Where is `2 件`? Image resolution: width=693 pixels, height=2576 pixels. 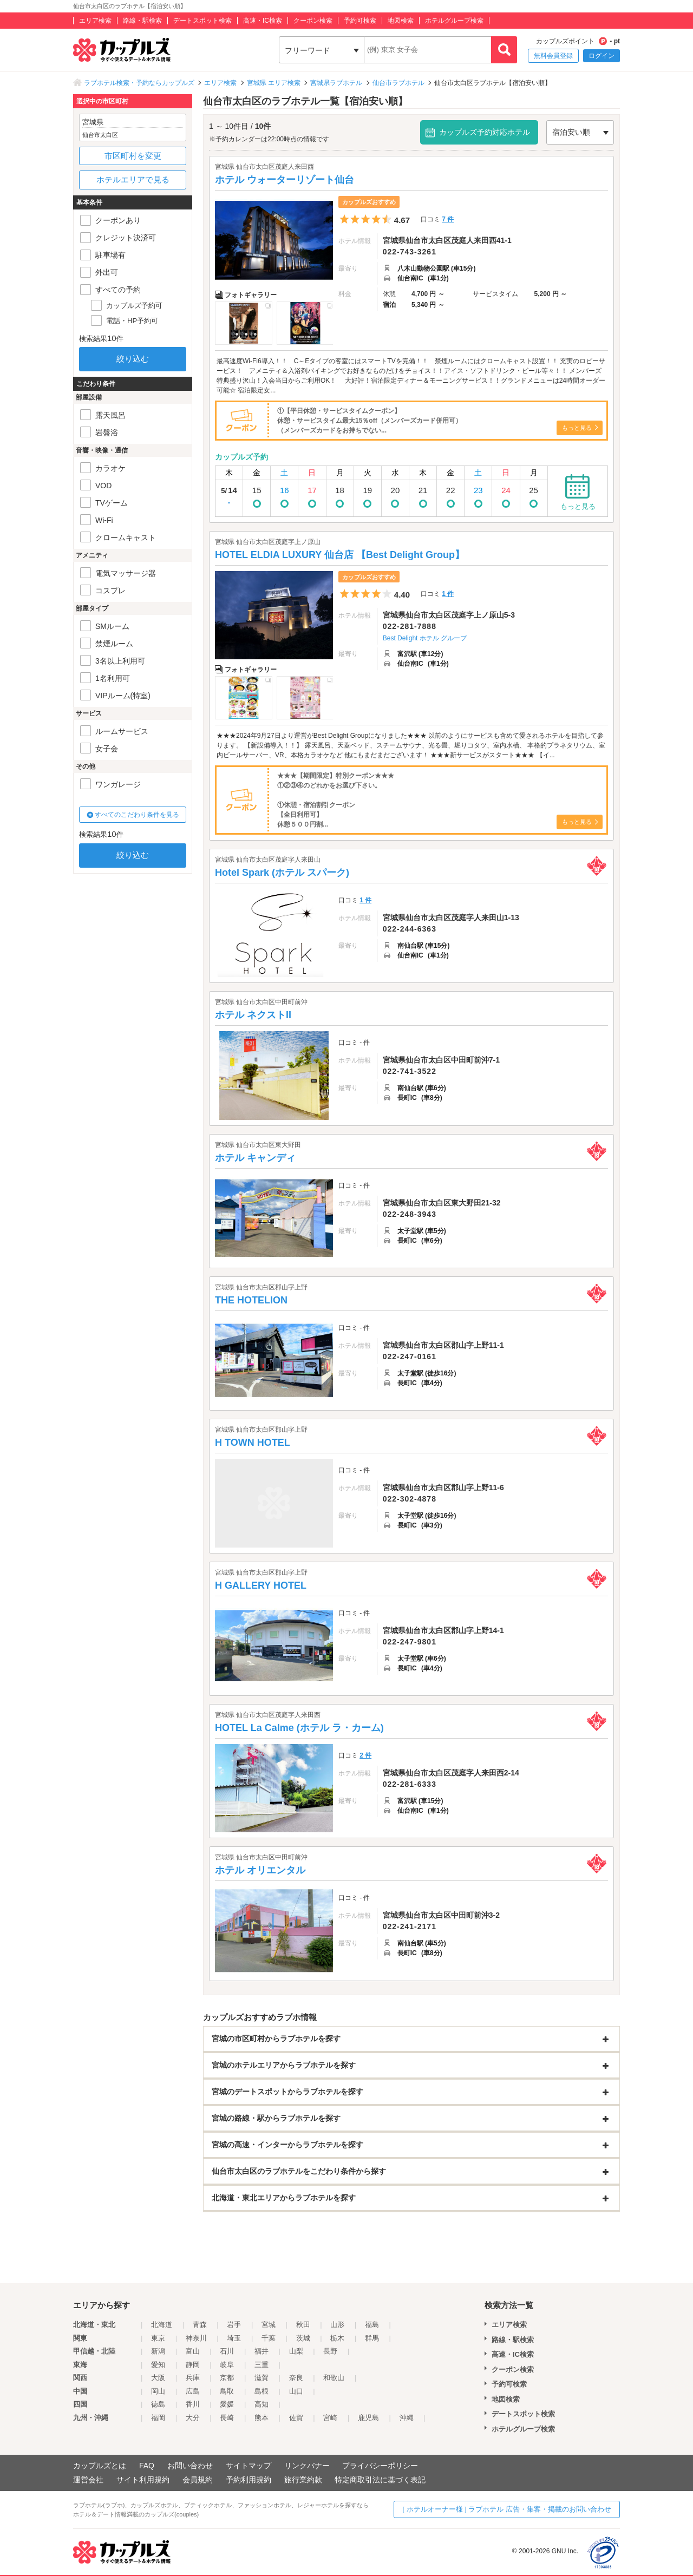 2 件 is located at coordinates (365, 1755).